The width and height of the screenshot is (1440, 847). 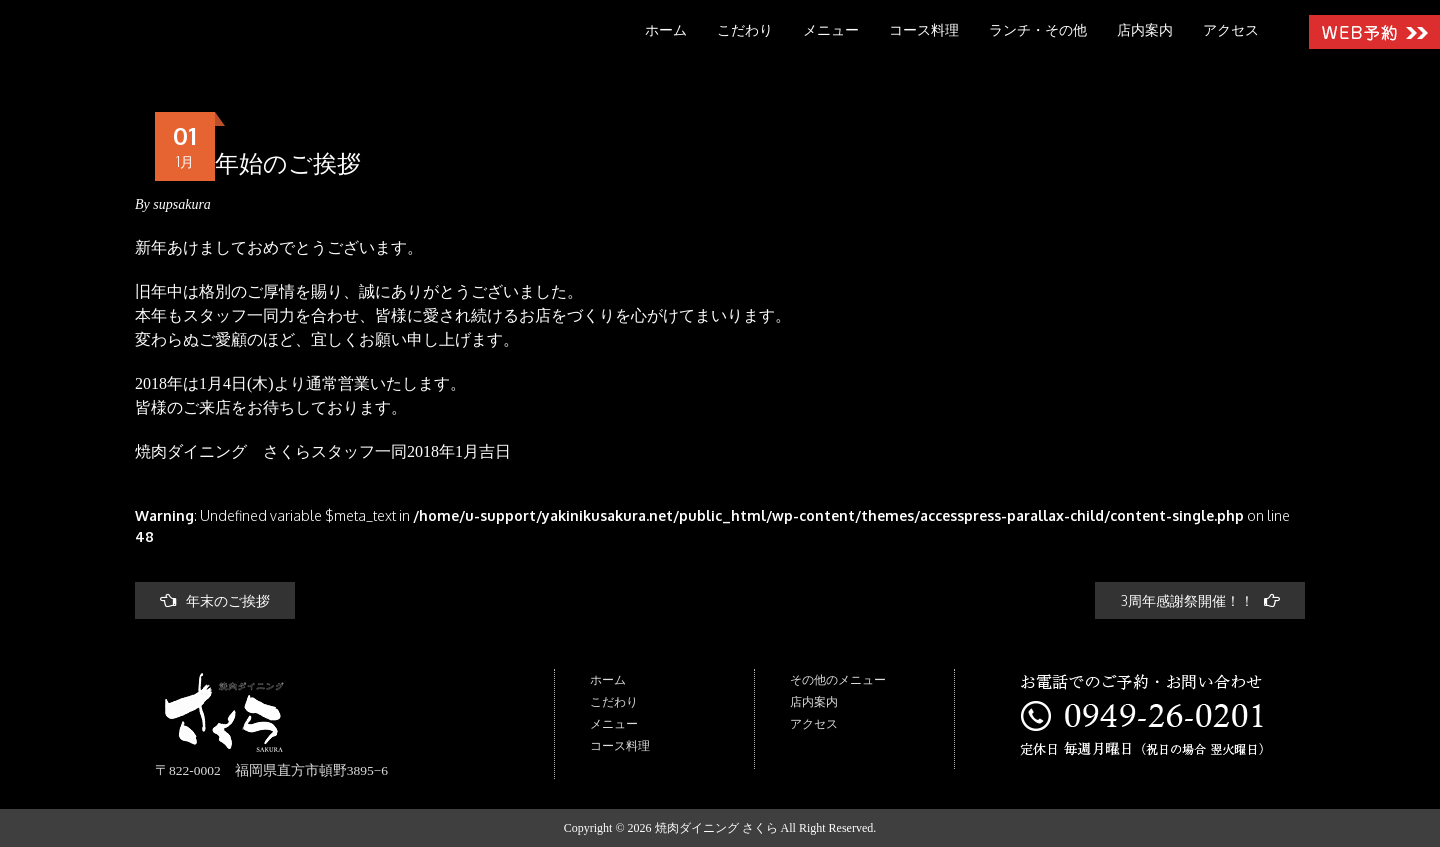 I want to click on supsakura, so click(x=182, y=204).